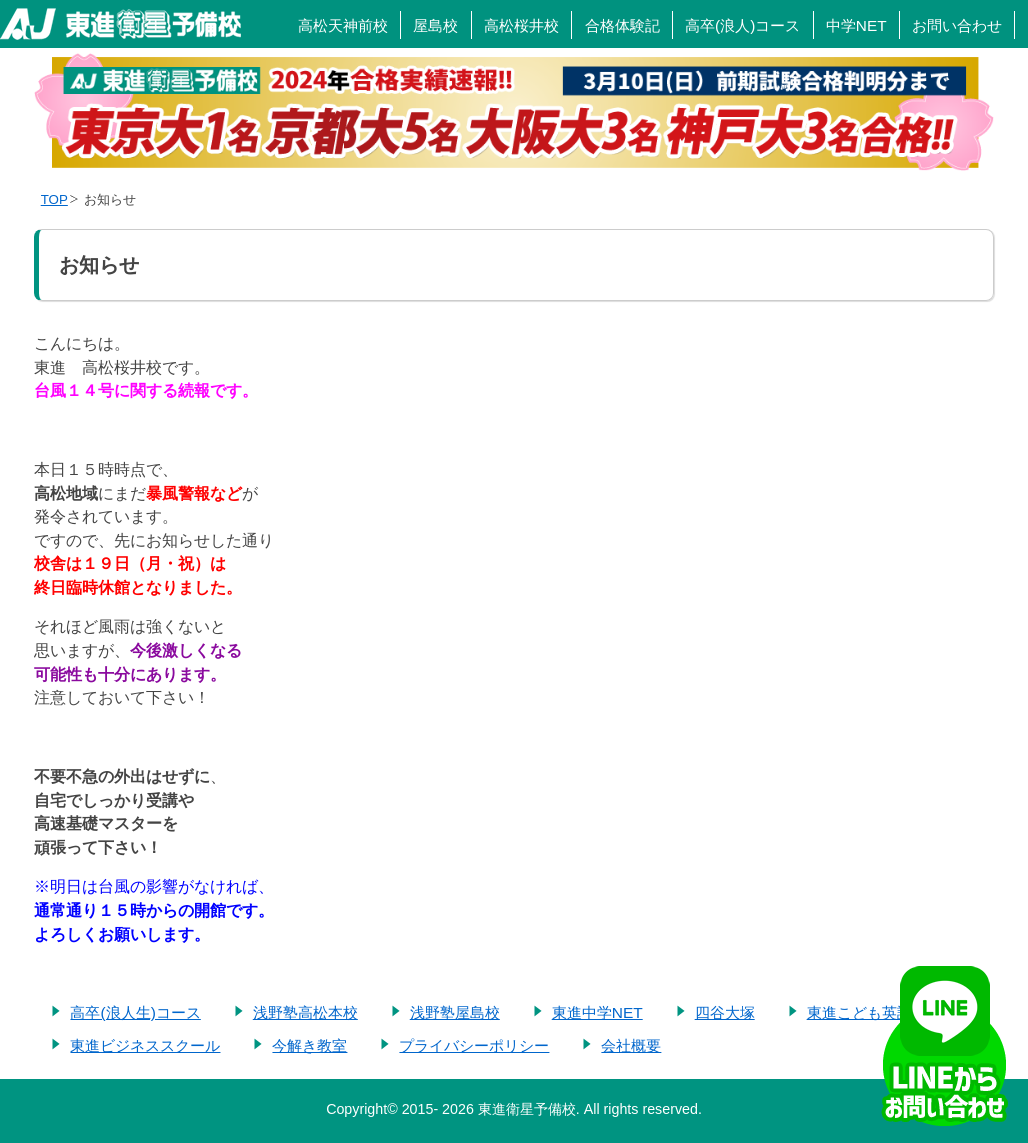 The image size is (1028, 1143). I want to click on プライバシーポリシー, so click(474, 1045).